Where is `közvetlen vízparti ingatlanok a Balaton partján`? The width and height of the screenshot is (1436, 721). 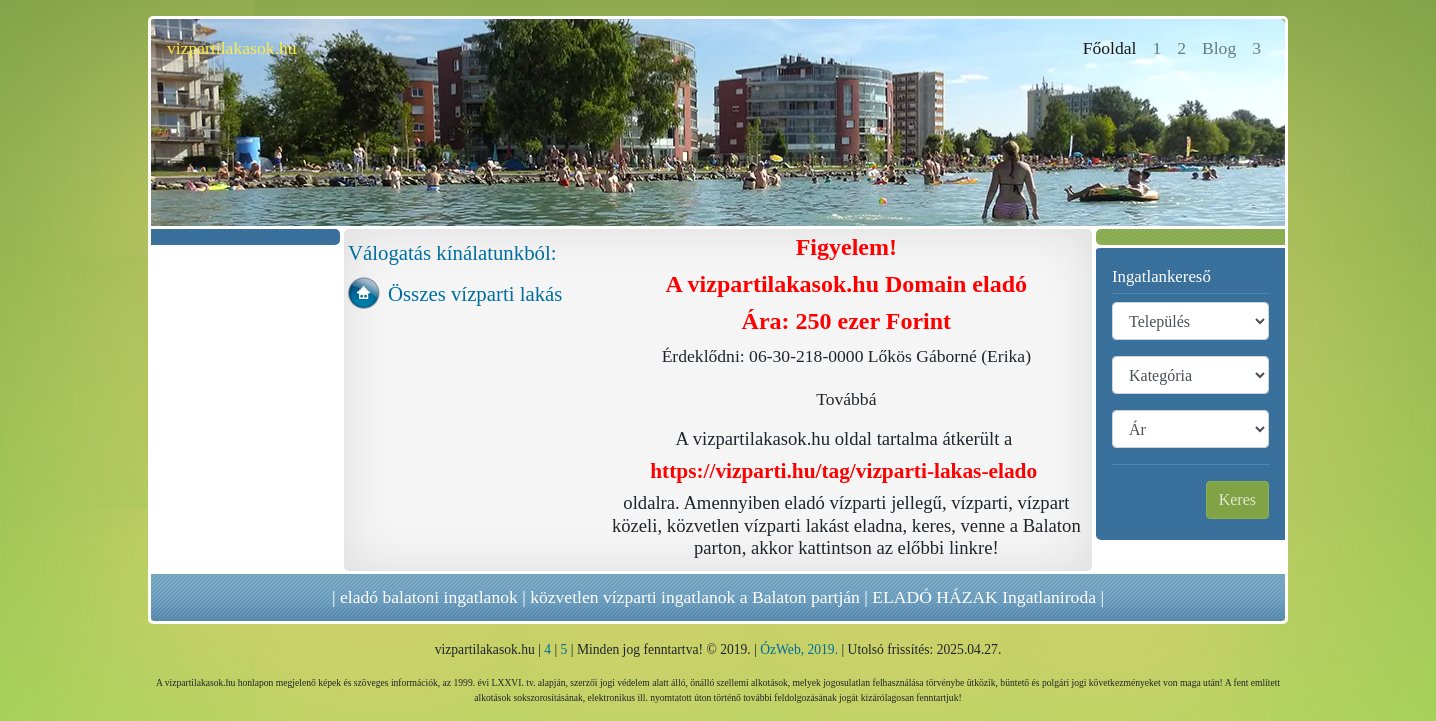 közvetlen vízparti ingatlanok a Balaton partján is located at coordinates (695, 597).